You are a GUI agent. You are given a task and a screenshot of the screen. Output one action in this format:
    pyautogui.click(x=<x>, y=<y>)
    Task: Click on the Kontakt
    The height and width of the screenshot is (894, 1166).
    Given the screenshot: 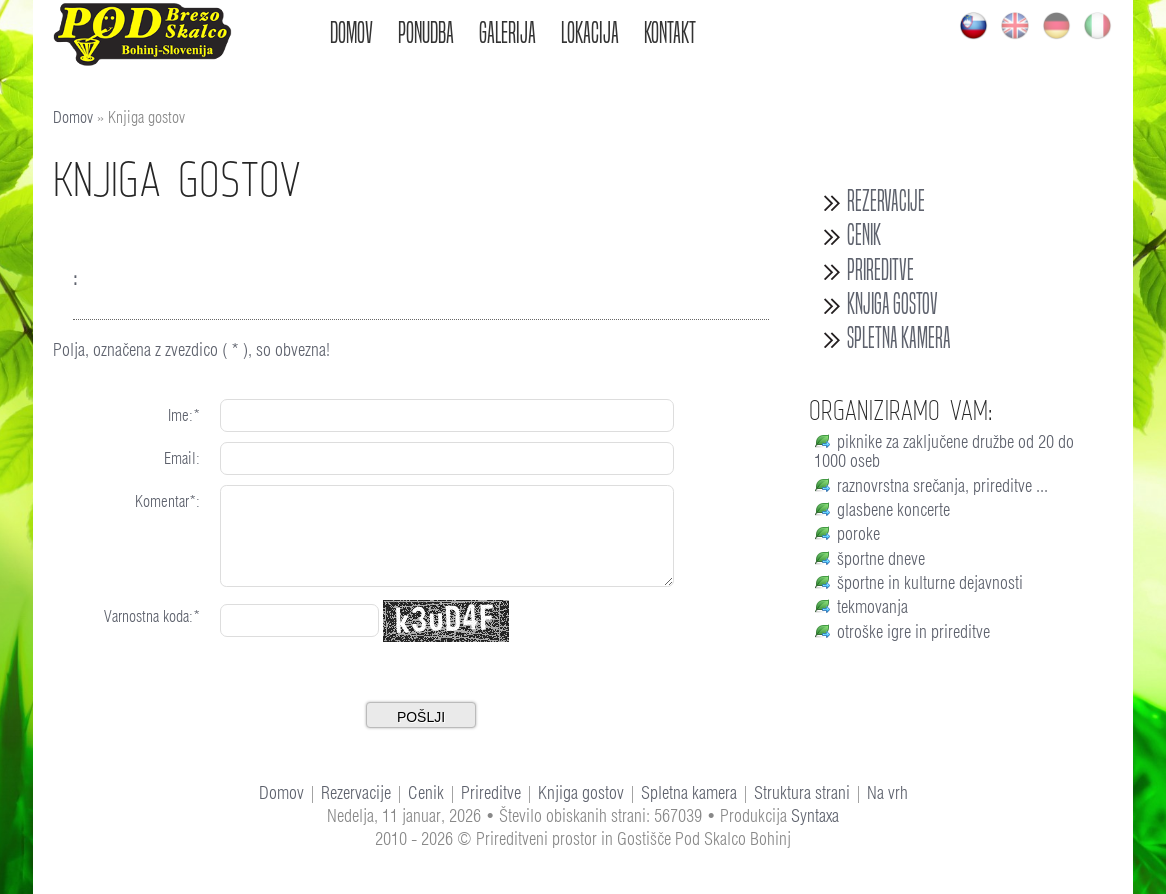 What is the action you would take?
    pyautogui.click(x=670, y=32)
    